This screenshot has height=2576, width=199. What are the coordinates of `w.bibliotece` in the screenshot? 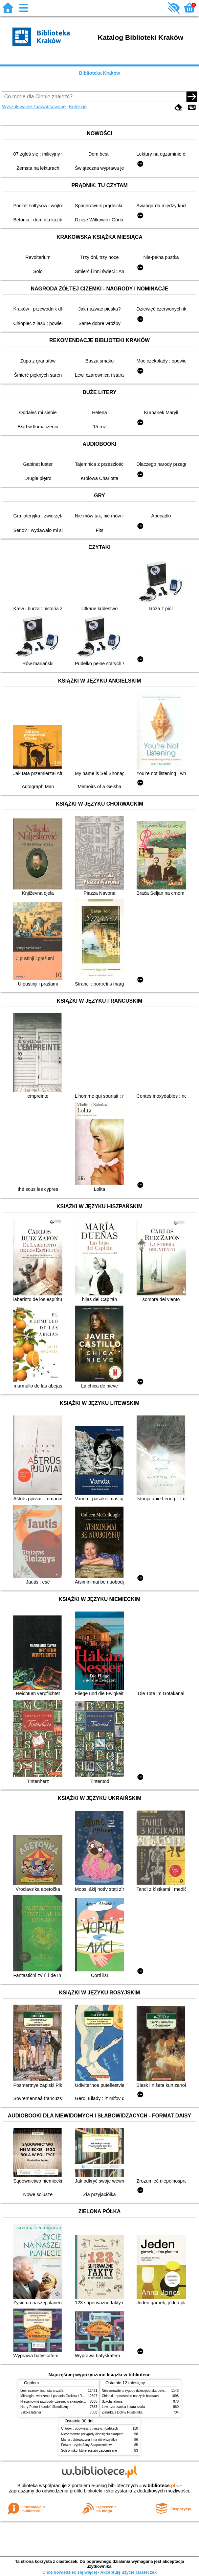 It's located at (159, 2485).